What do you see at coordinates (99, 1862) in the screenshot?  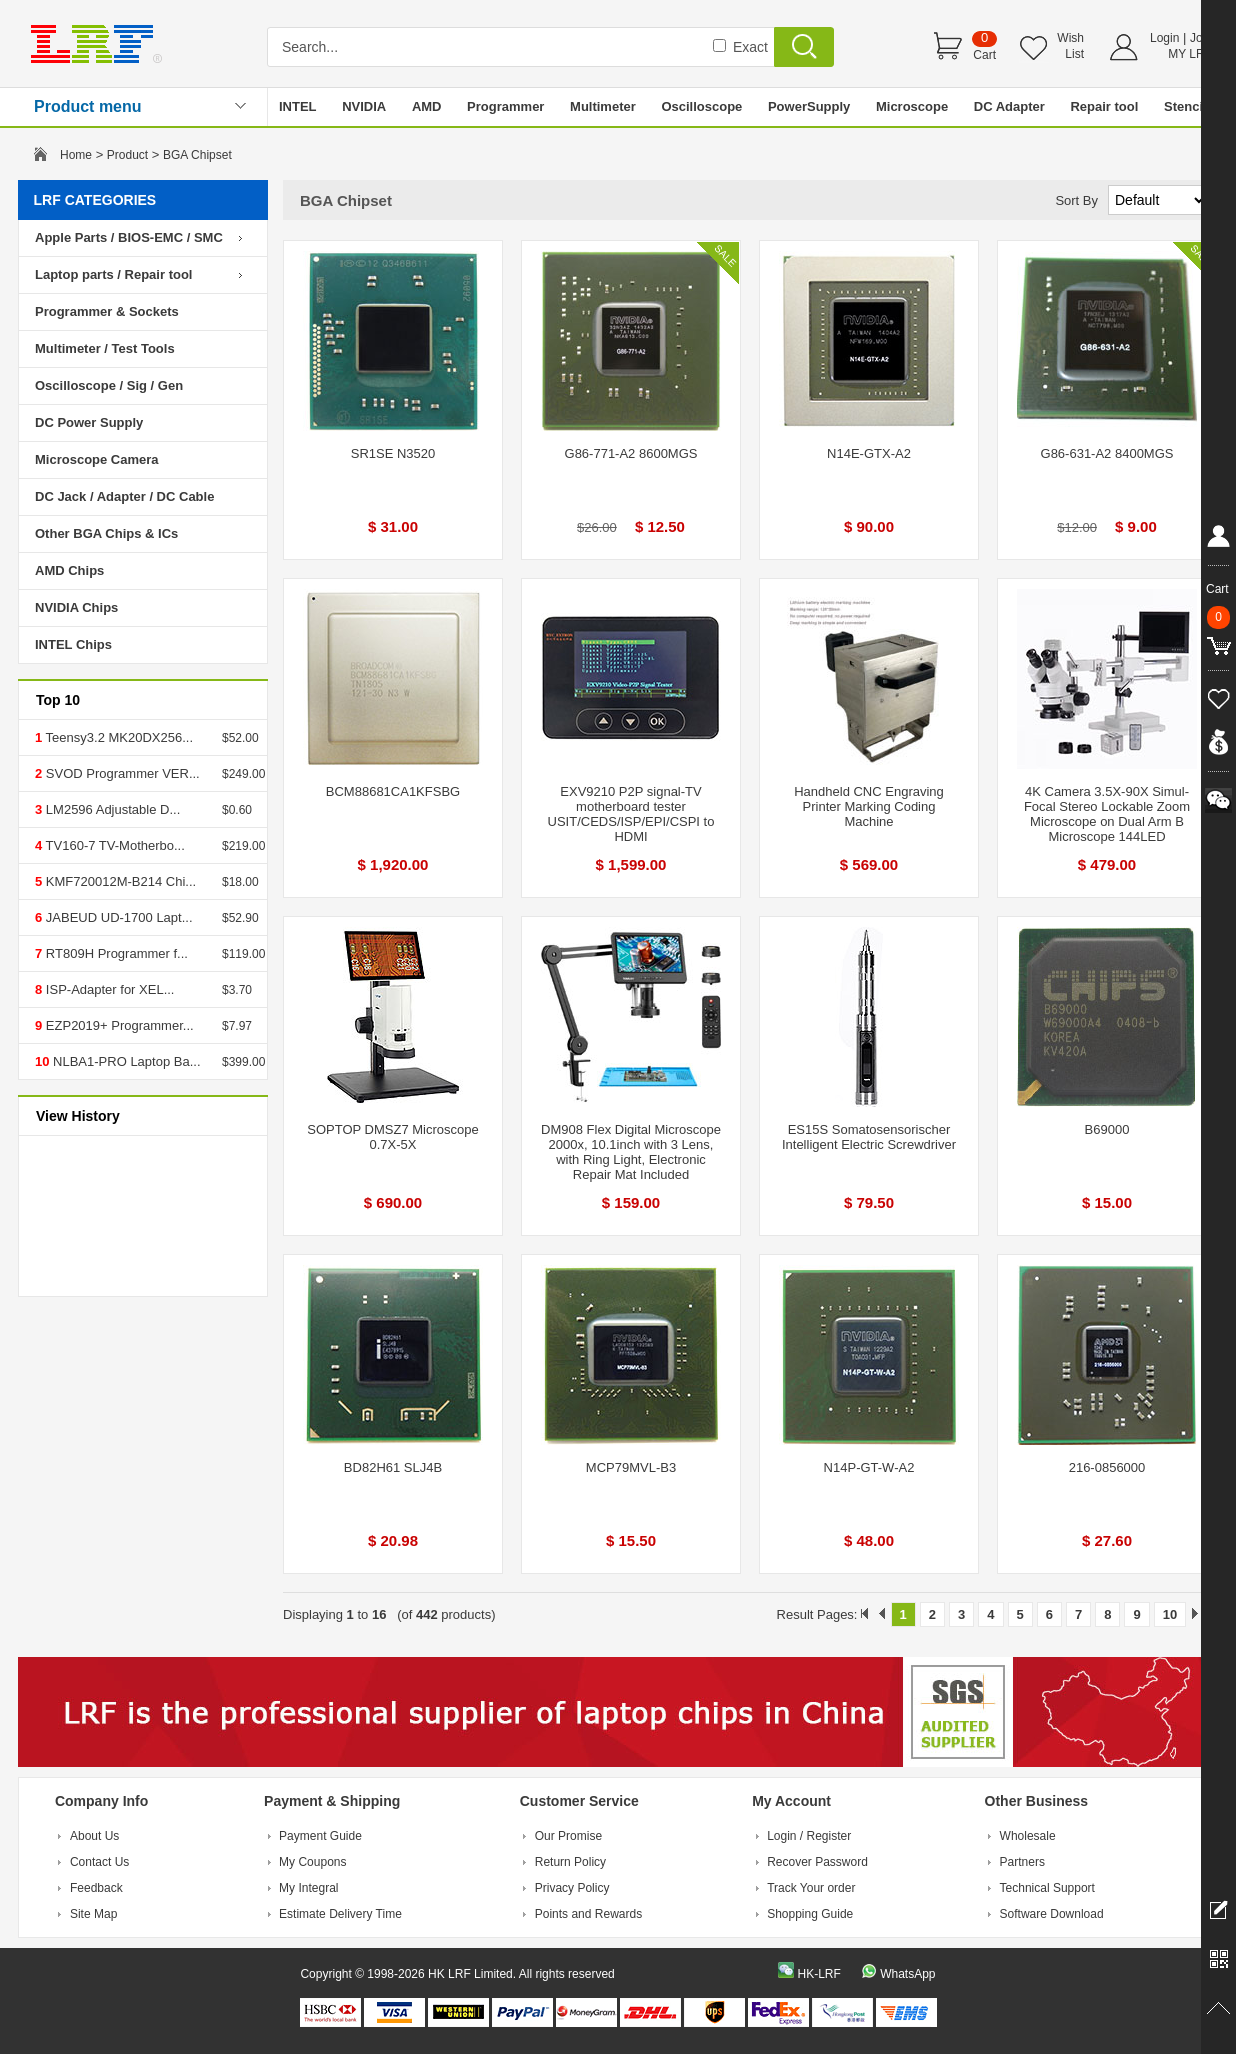 I see `Contact Us` at bounding box center [99, 1862].